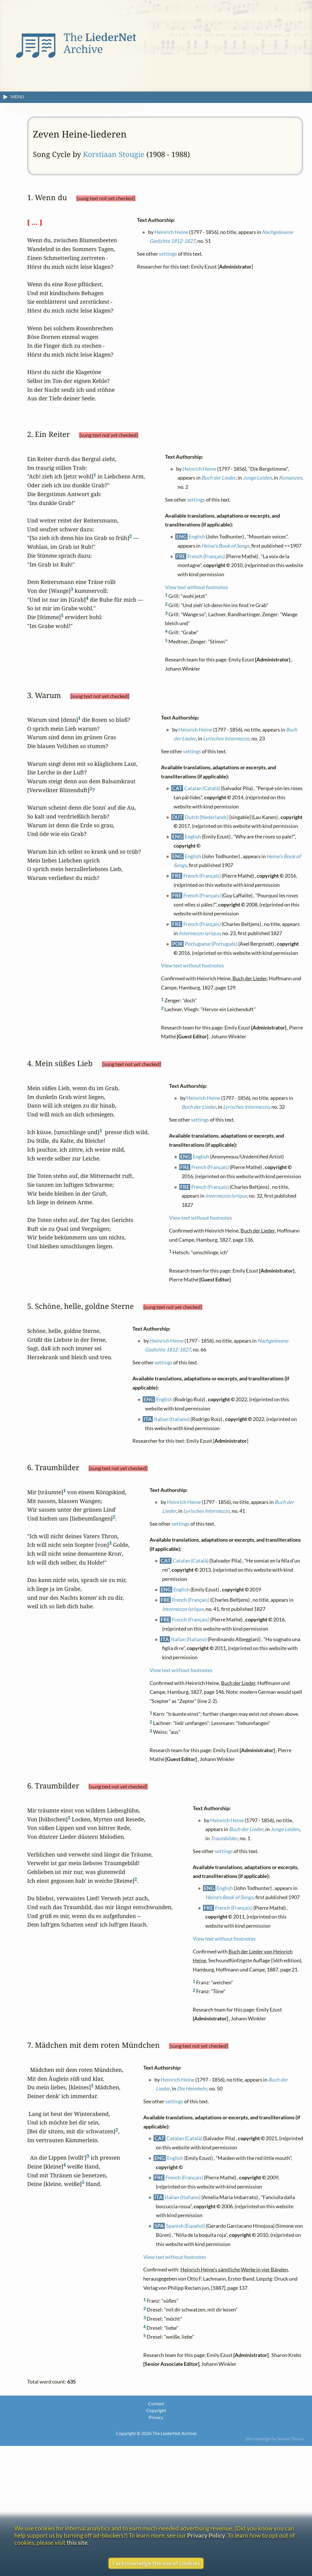 The width and height of the screenshot is (312, 2576). I want to click on Heinrich Heine, so click(171, 232).